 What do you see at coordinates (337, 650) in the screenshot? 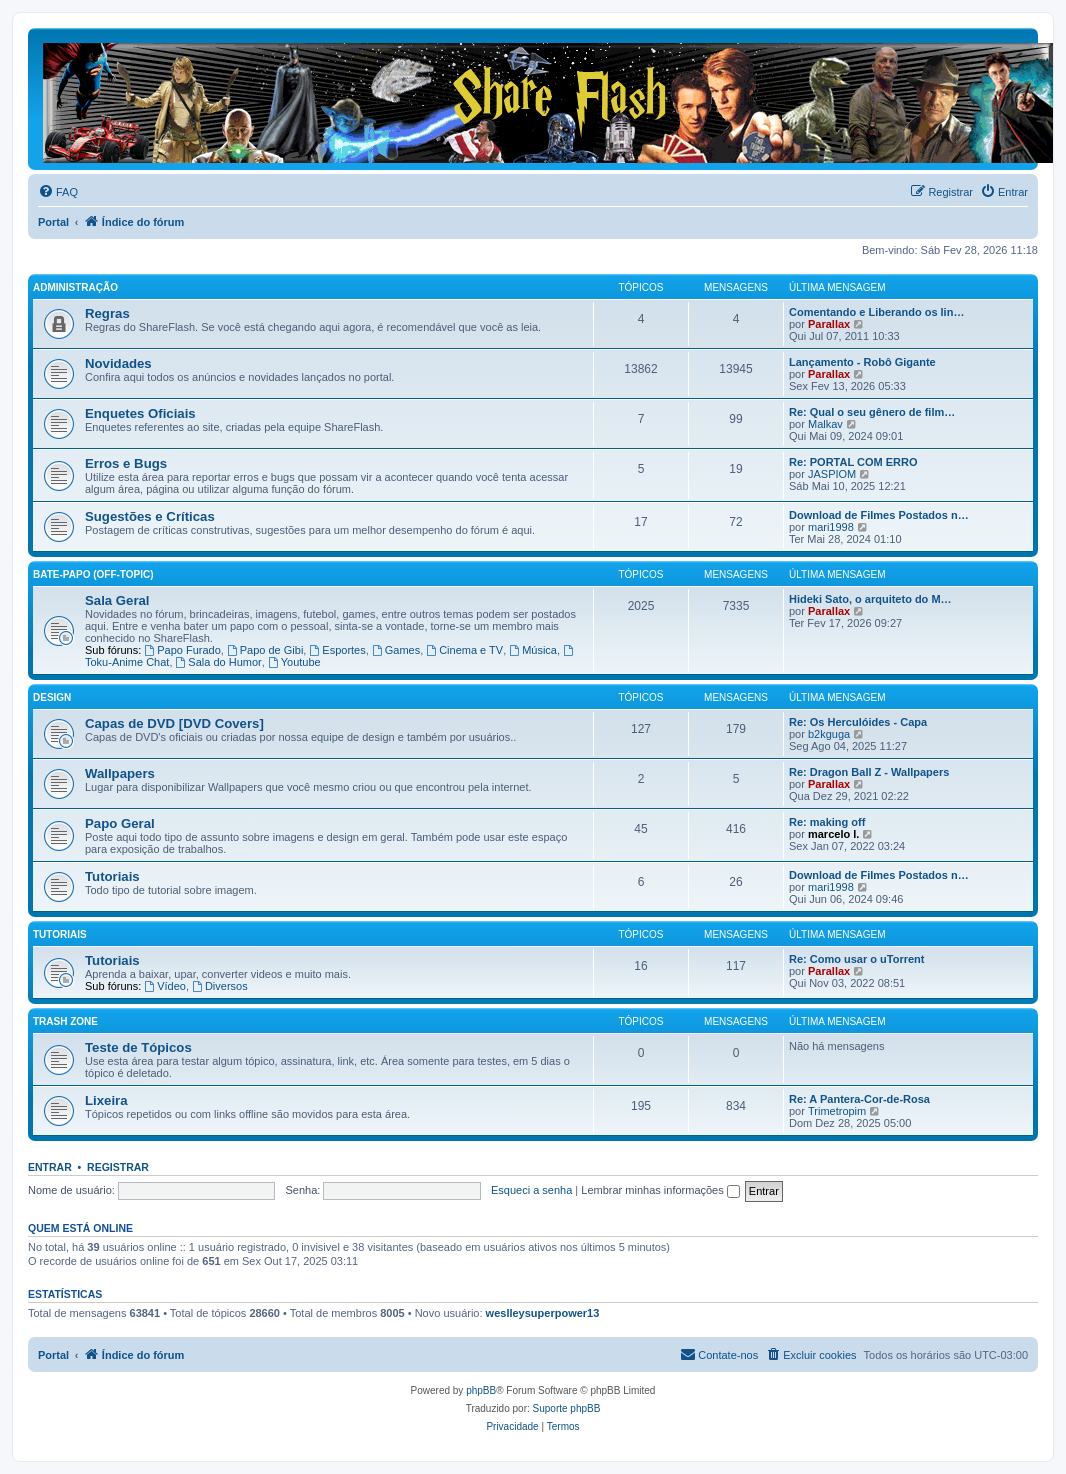
I see `Esportes` at bounding box center [337, 650].